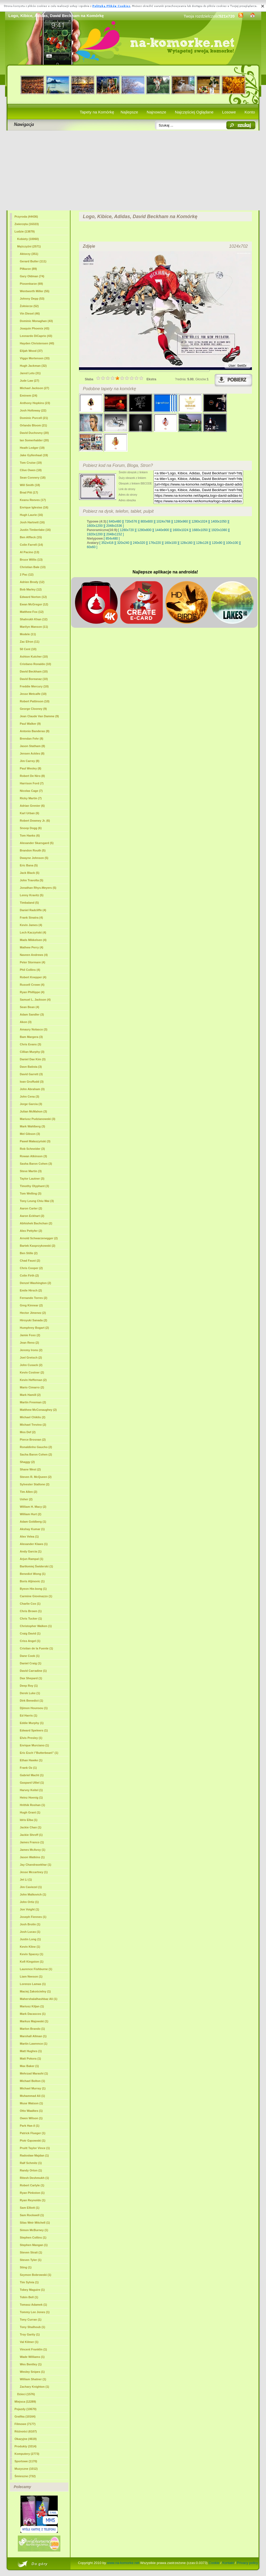 The width and height of the screenshot is (266, 2576). Describe the element at coordinates (29, 813) in the screenshot. I see `Karl Urban (6)` at that location.